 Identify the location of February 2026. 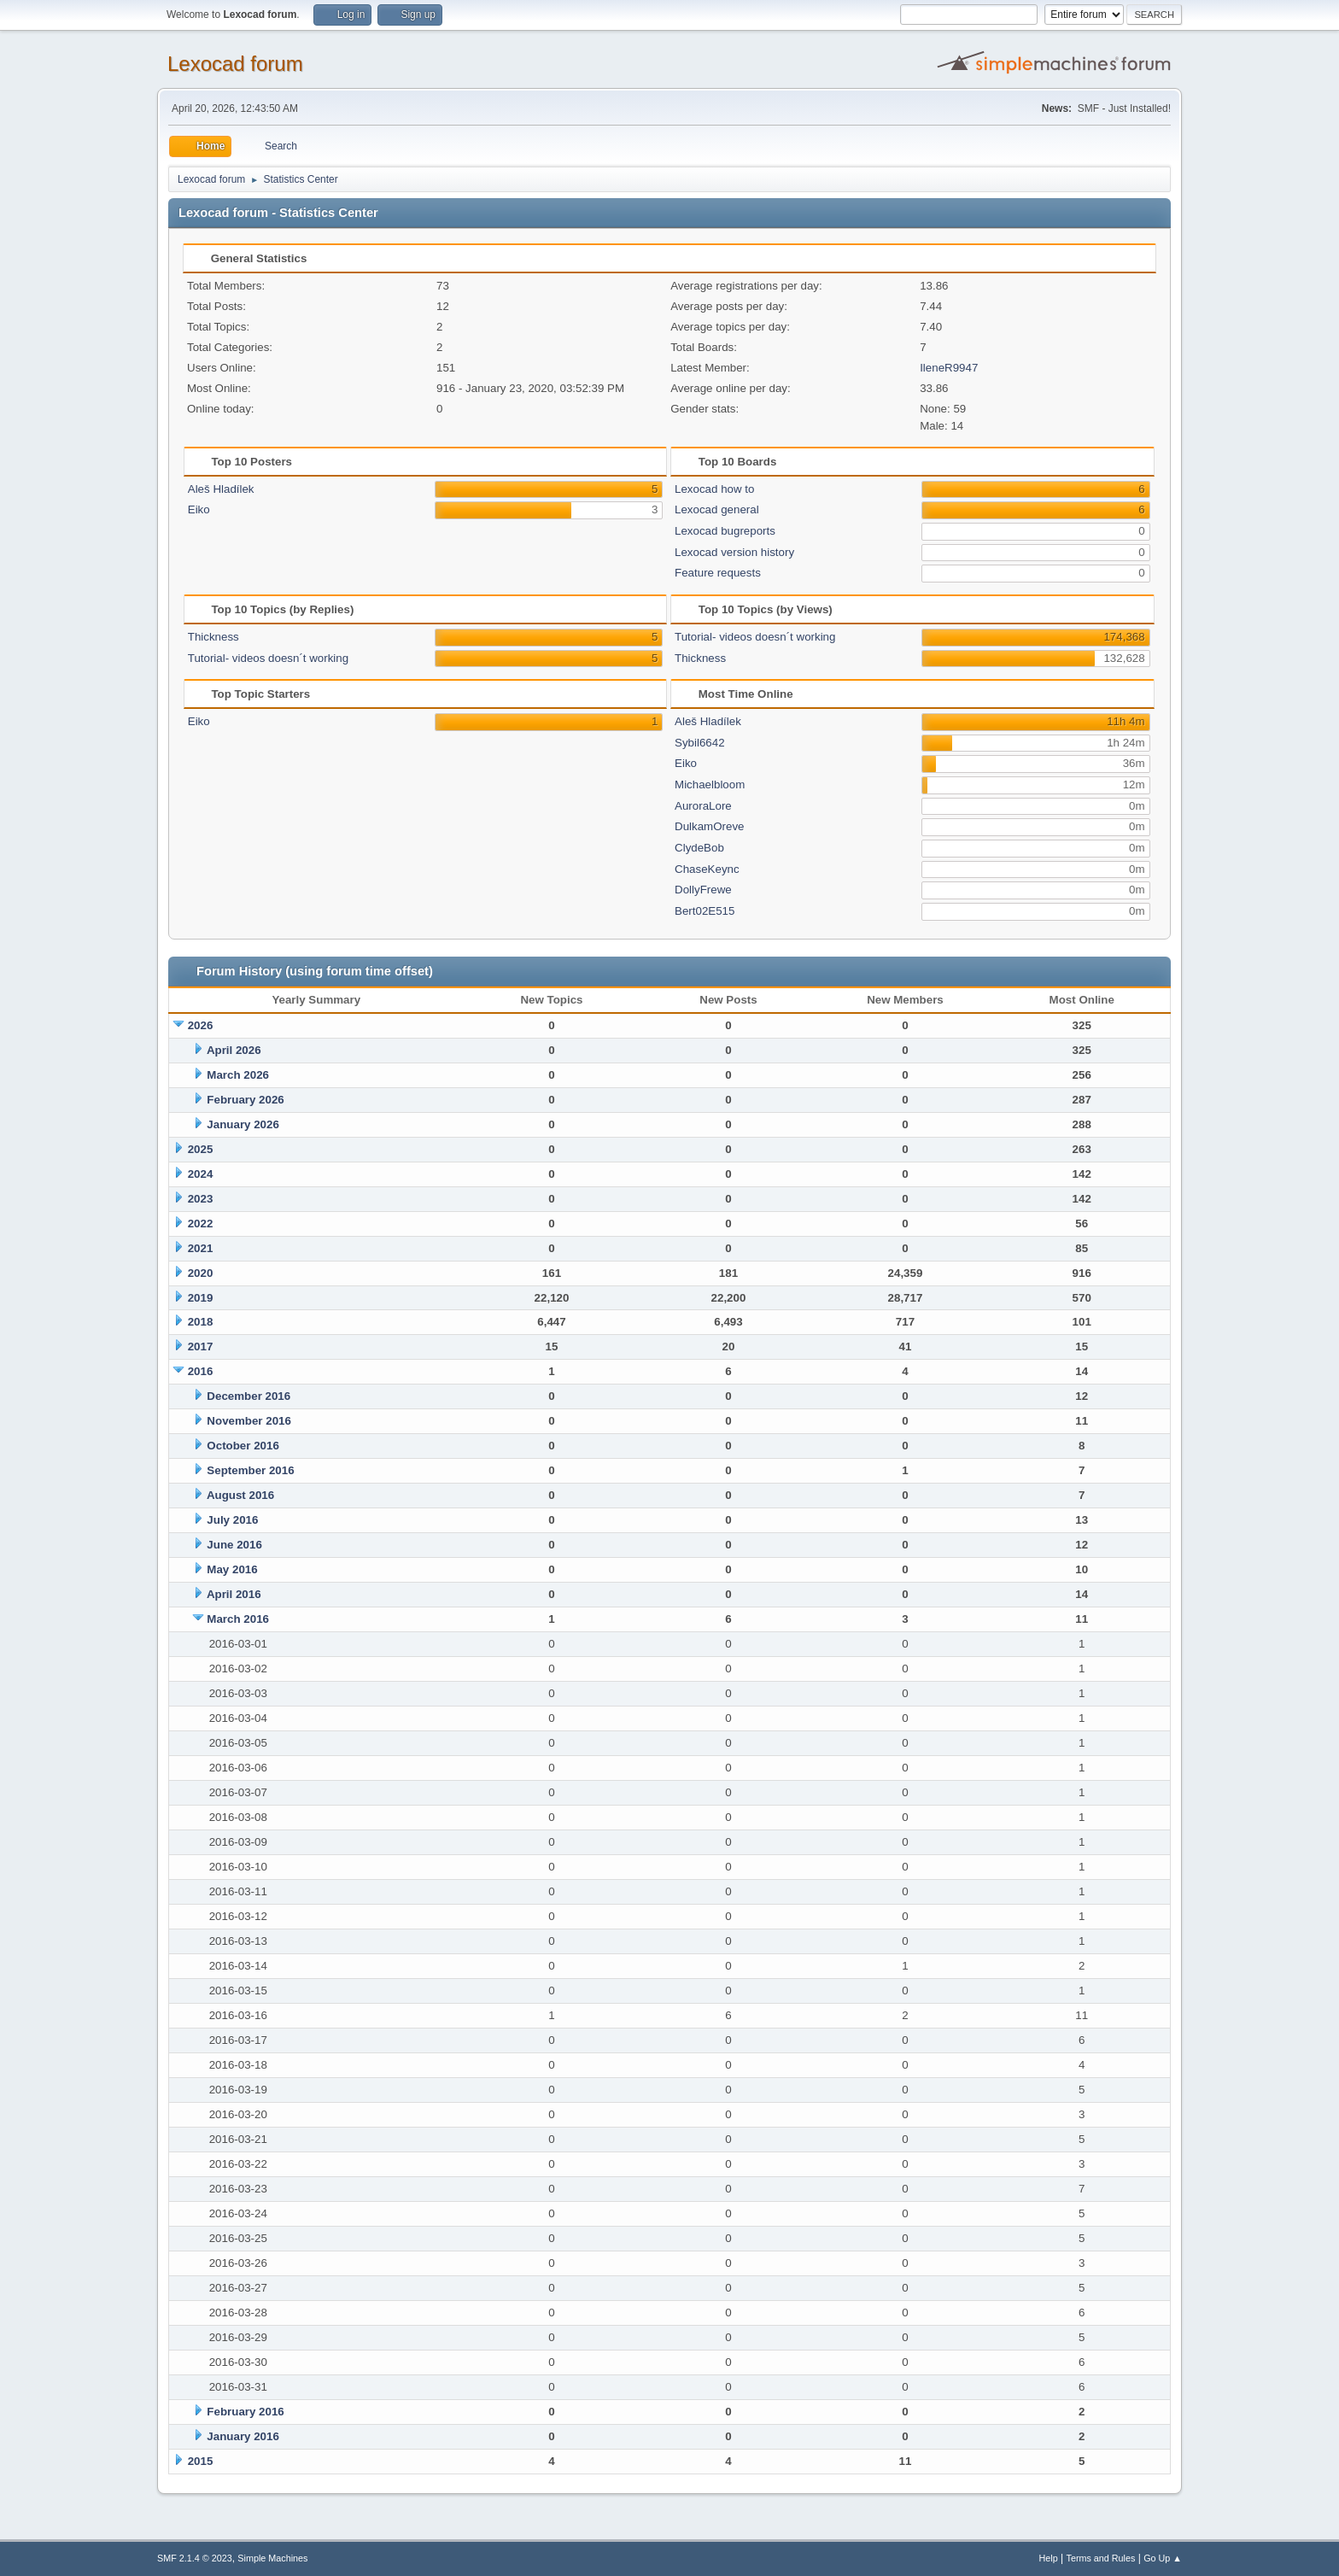
(245, 1099).